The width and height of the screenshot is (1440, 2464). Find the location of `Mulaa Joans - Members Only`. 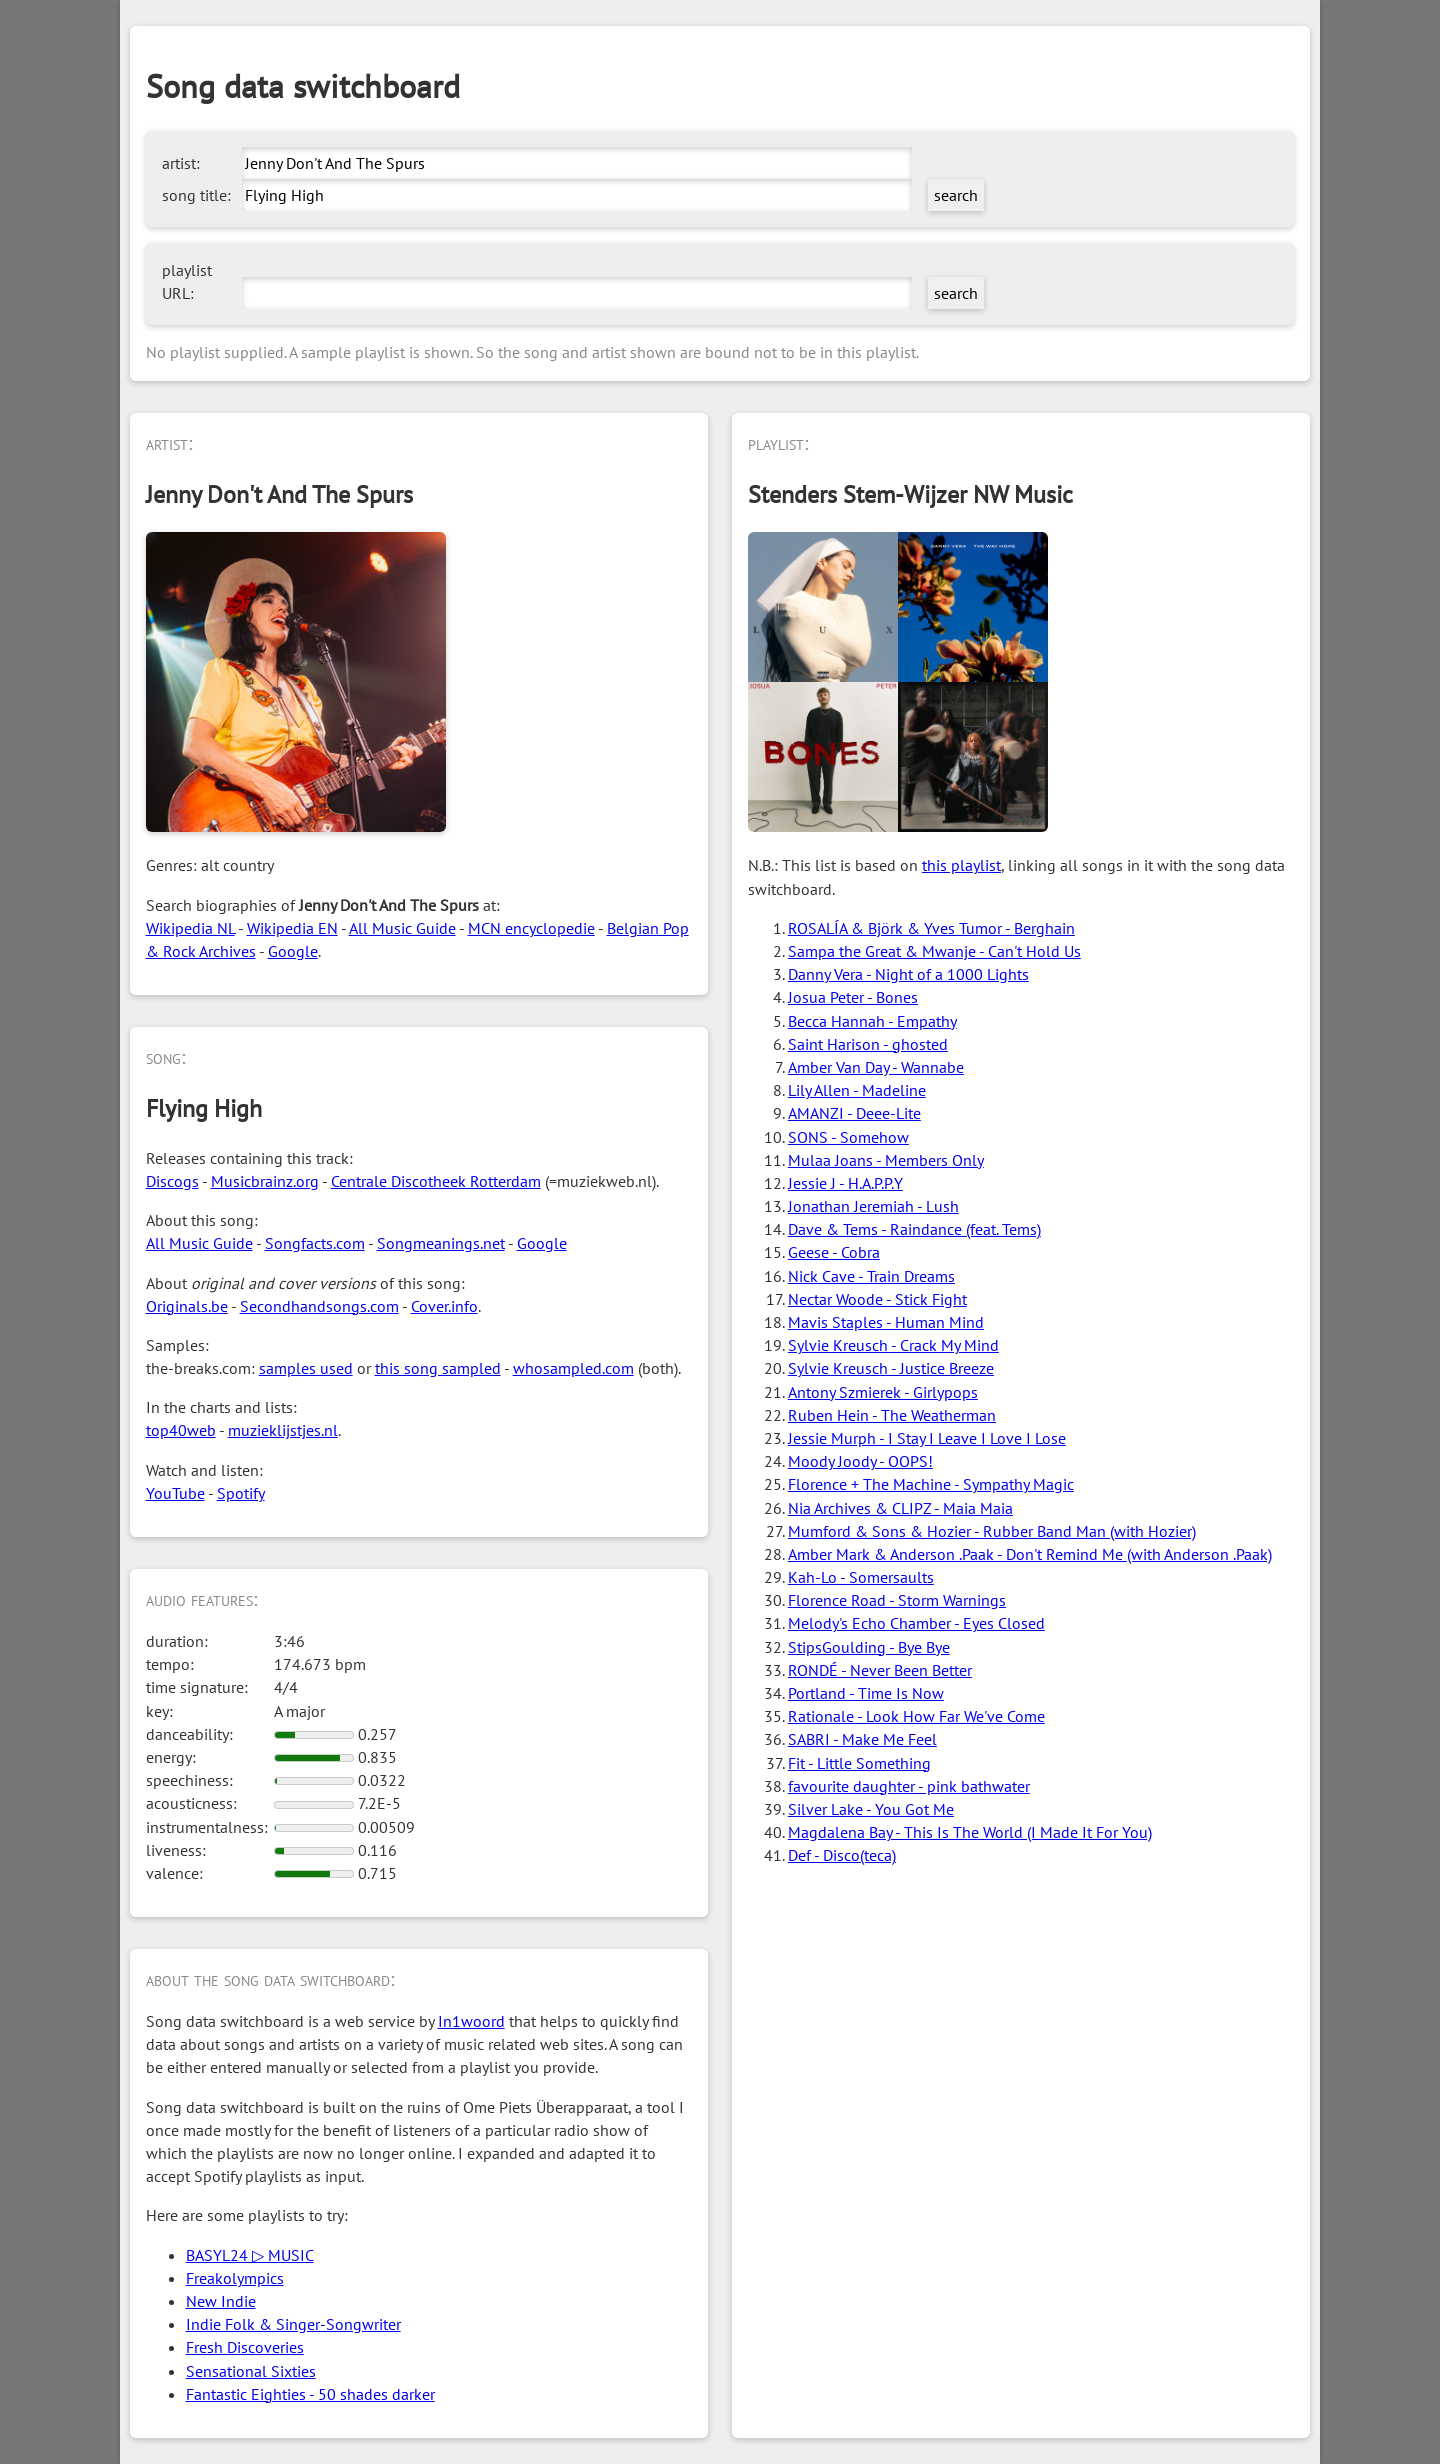

Mulaa Joans - Members Only is located at coordinates (886, 1160).